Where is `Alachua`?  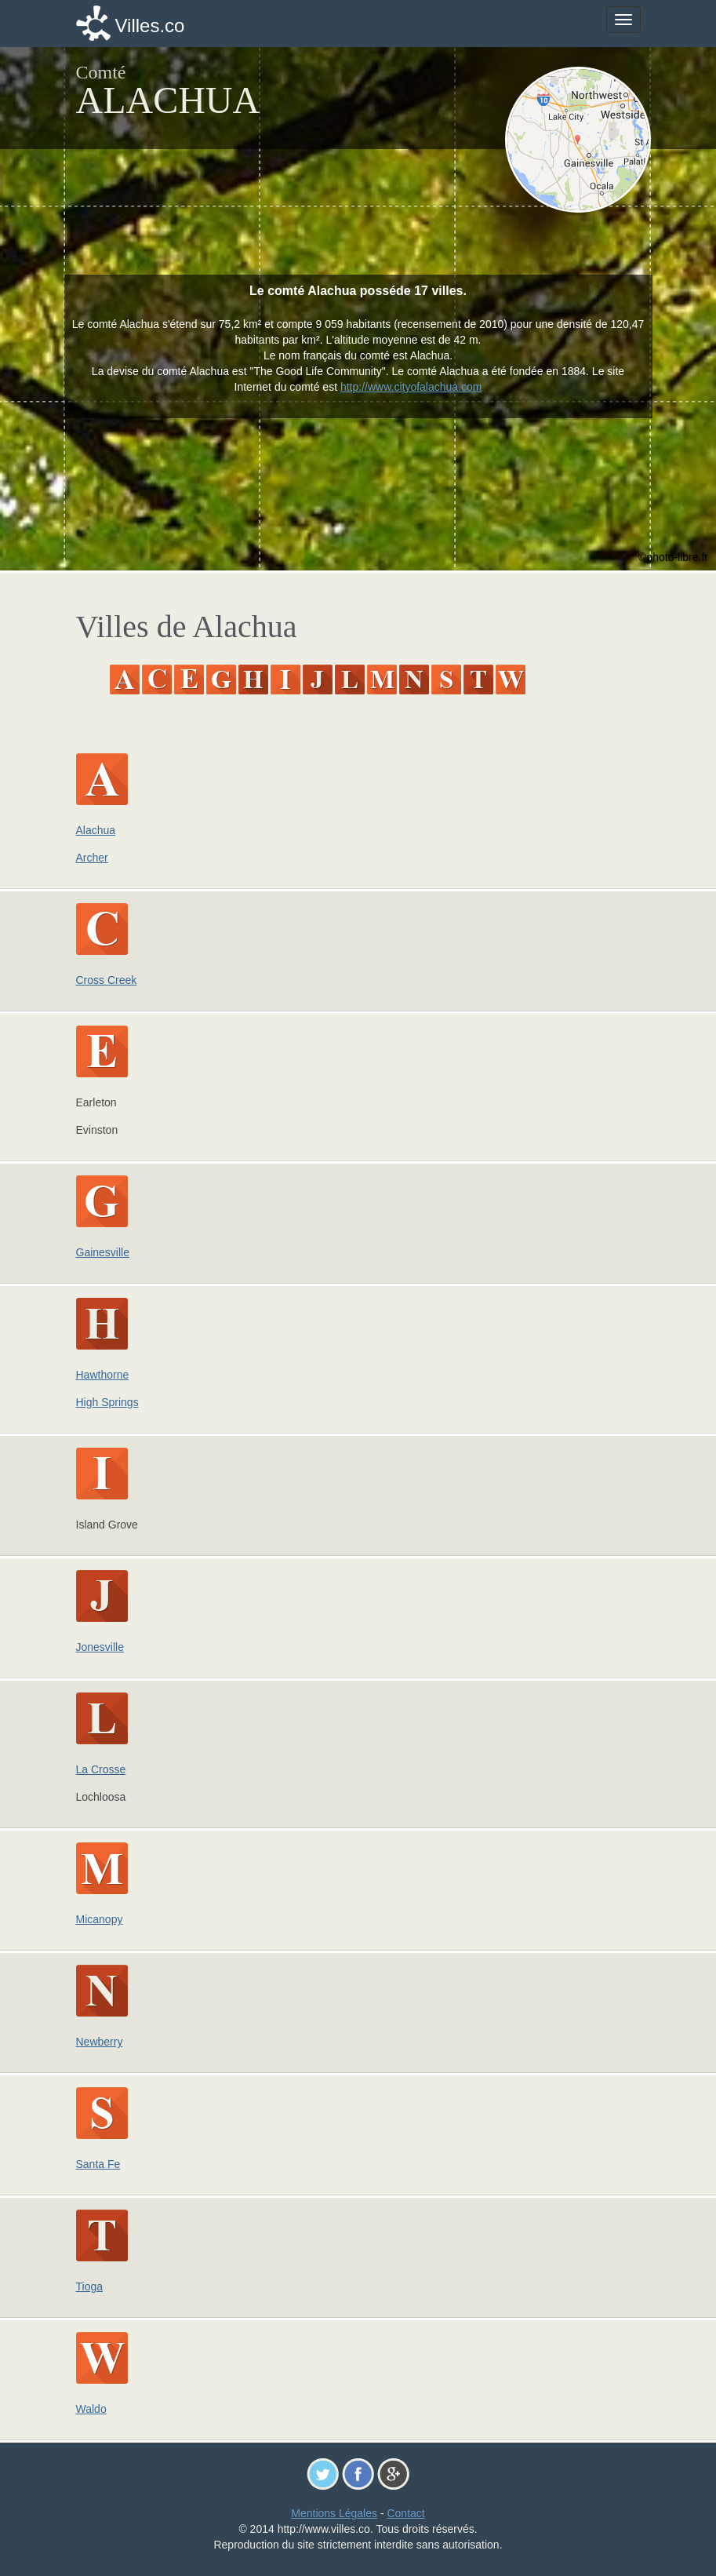
Alachua is located at coordinates (96, 830).